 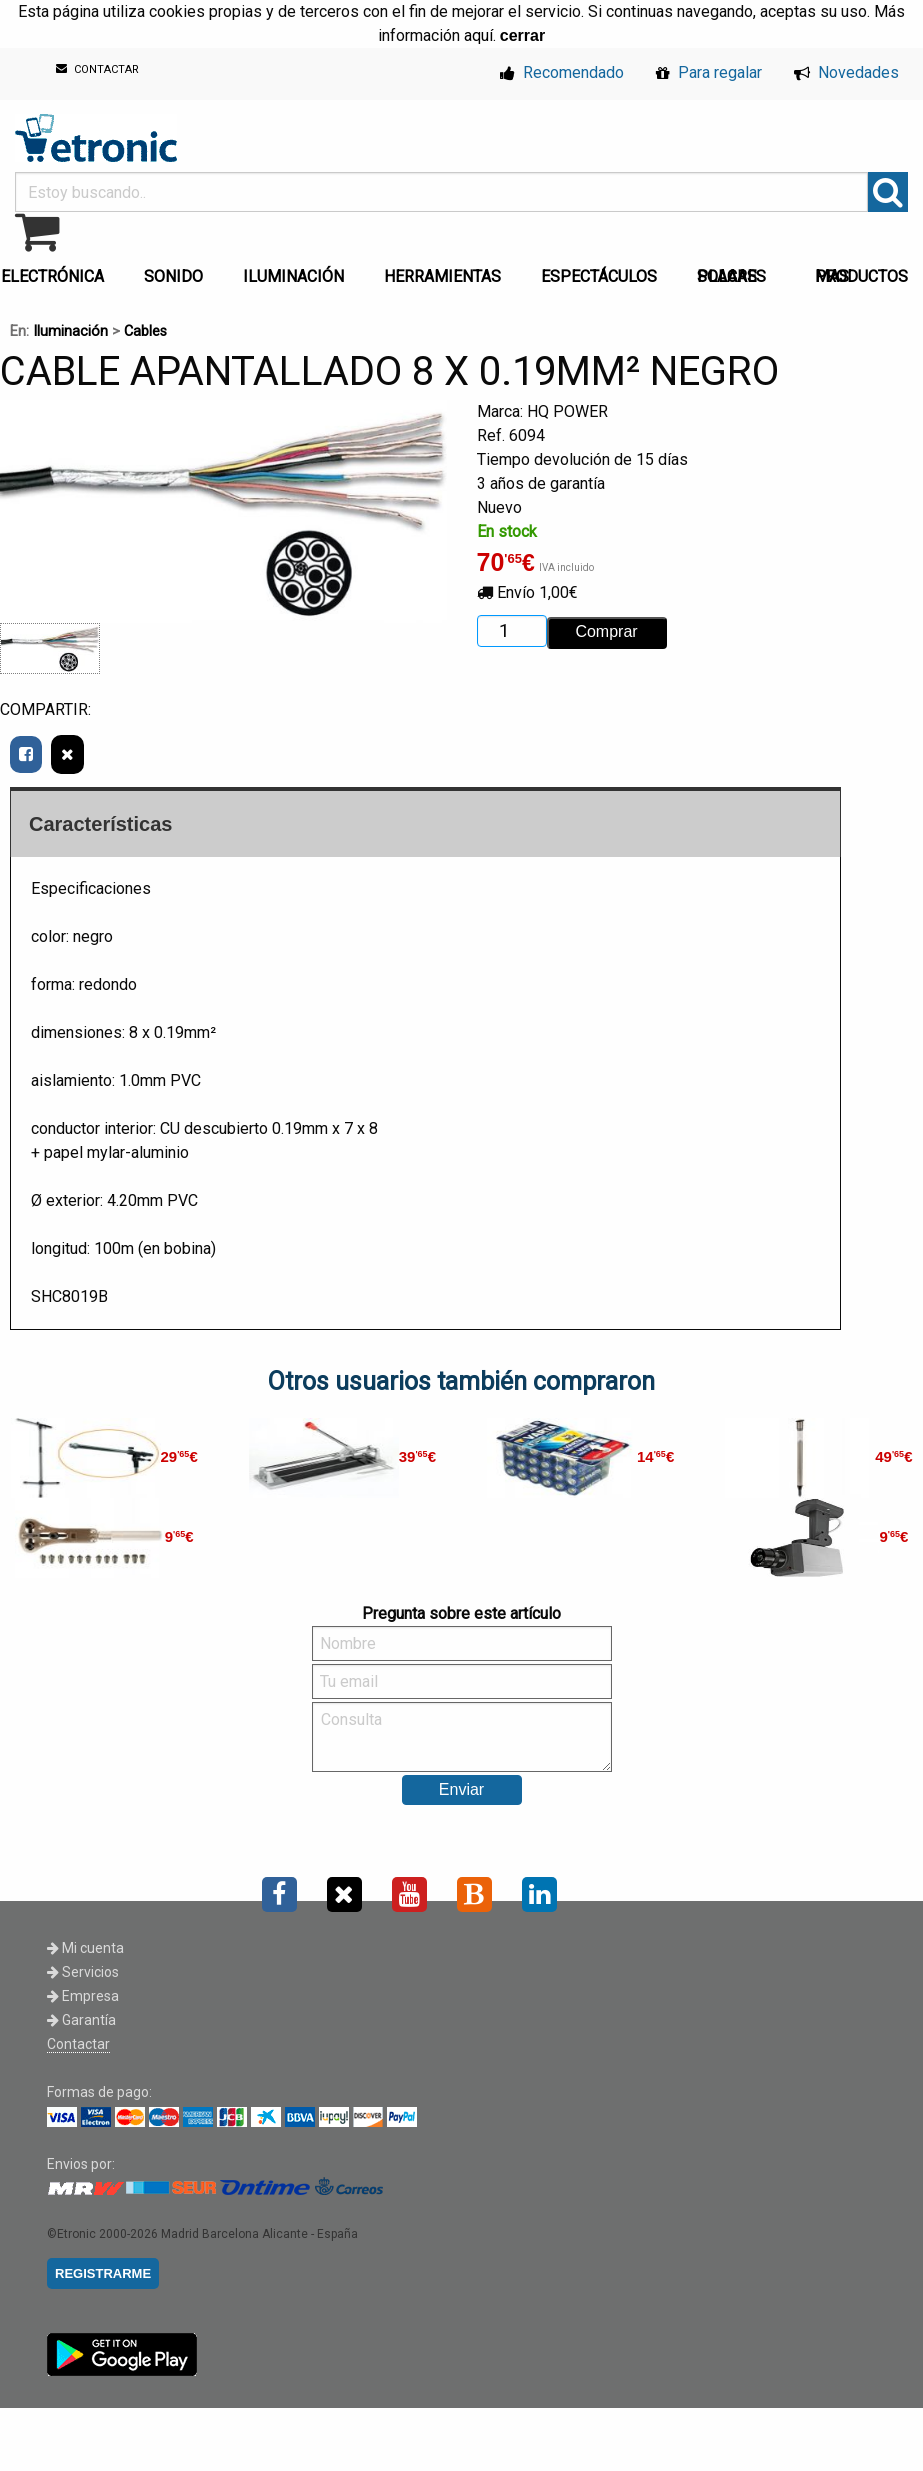 What do you see at coordinates (442, 276) in the screenshot?
I see `HERRAMIENTAS` at bounding box center [442, 276].